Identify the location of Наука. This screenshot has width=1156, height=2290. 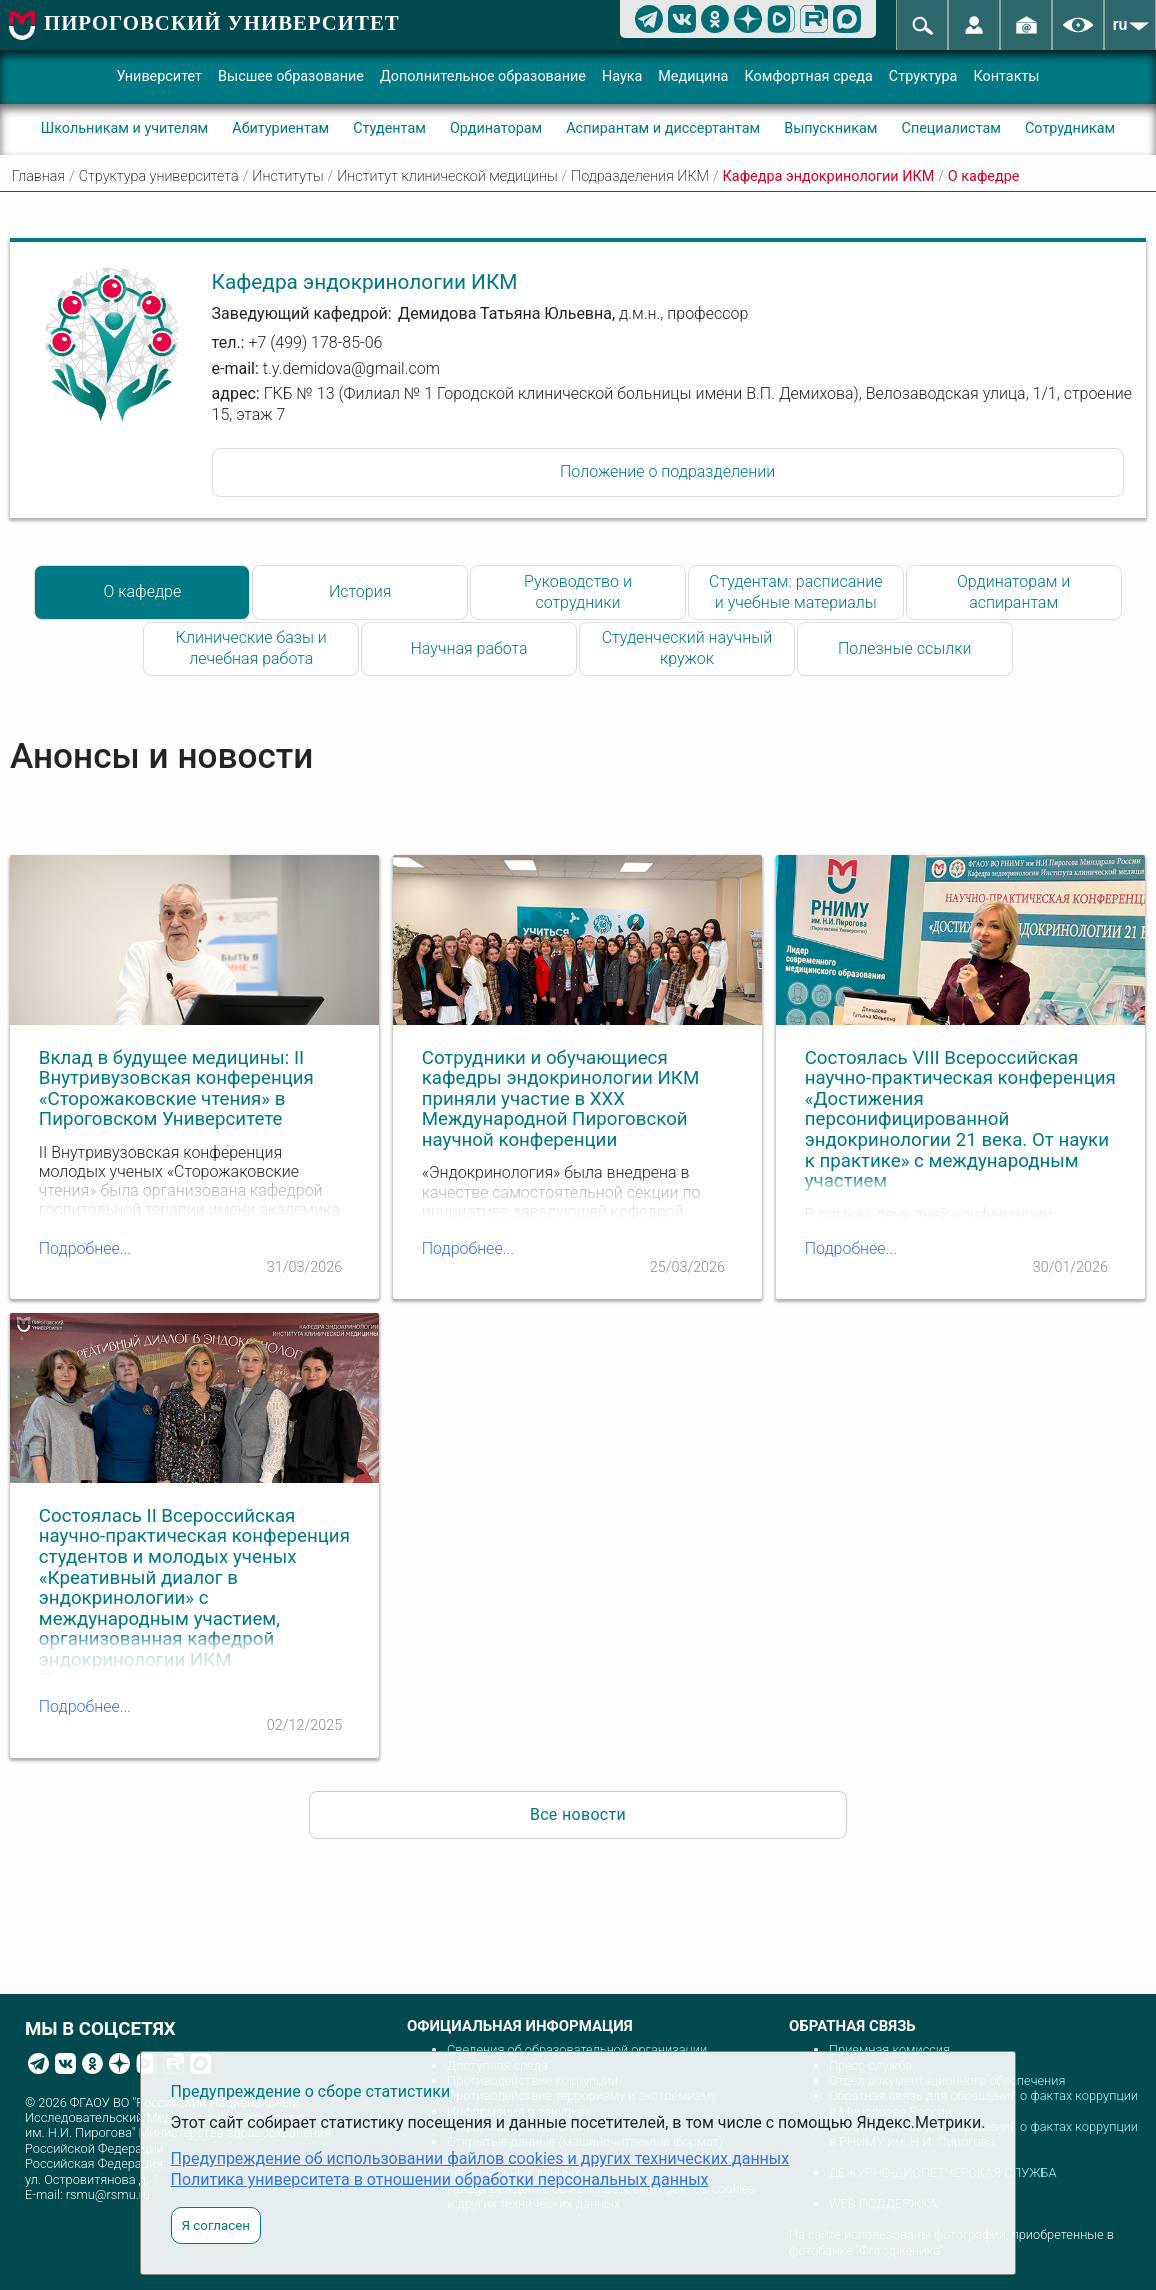
(622, 76).